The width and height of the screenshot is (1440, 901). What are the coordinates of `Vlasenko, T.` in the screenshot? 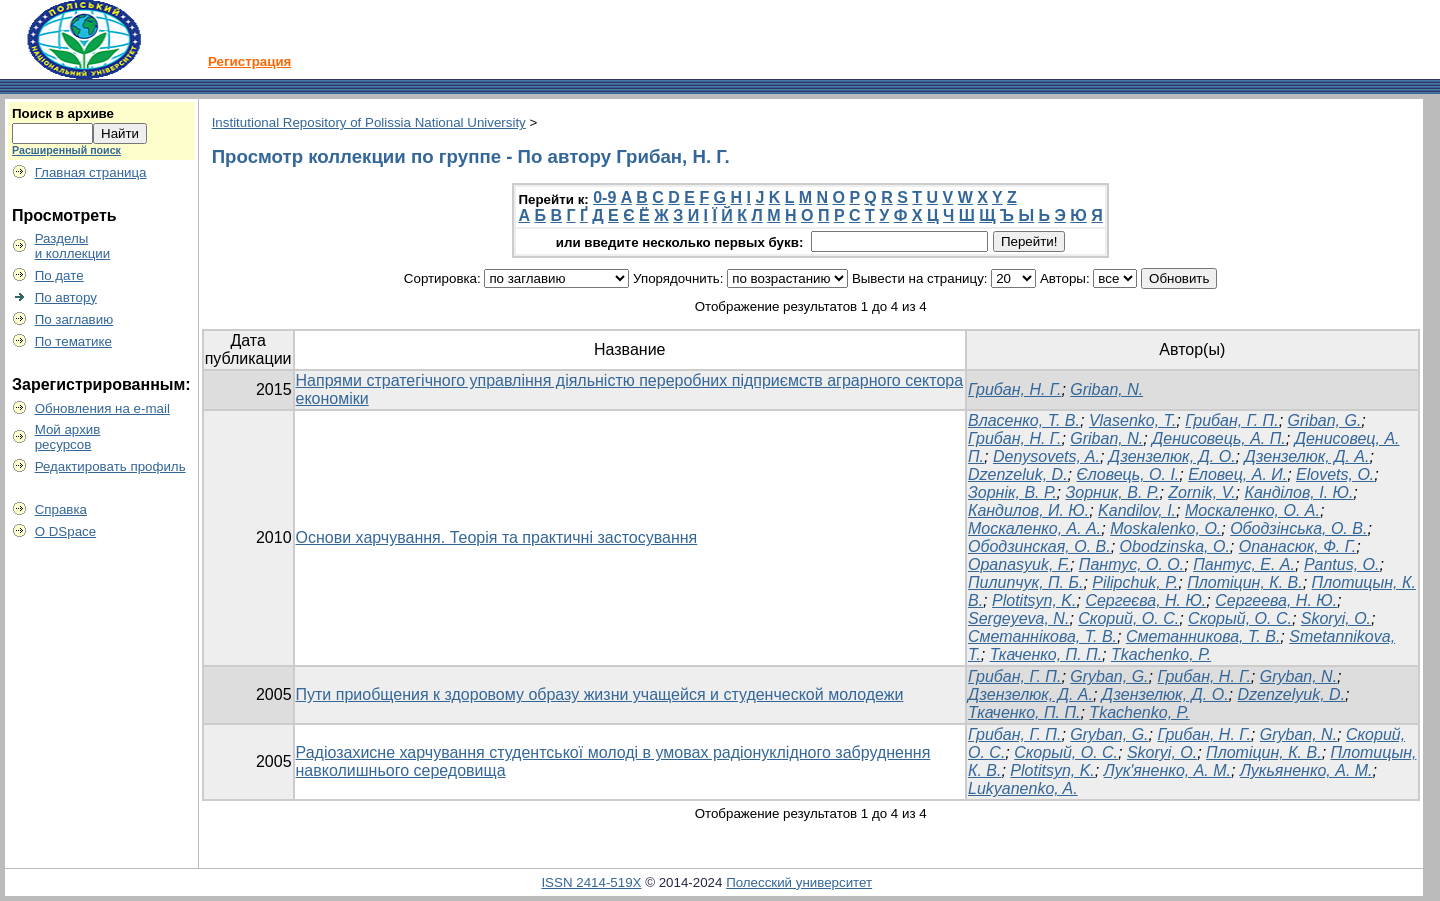 It's located at (1132, 420).